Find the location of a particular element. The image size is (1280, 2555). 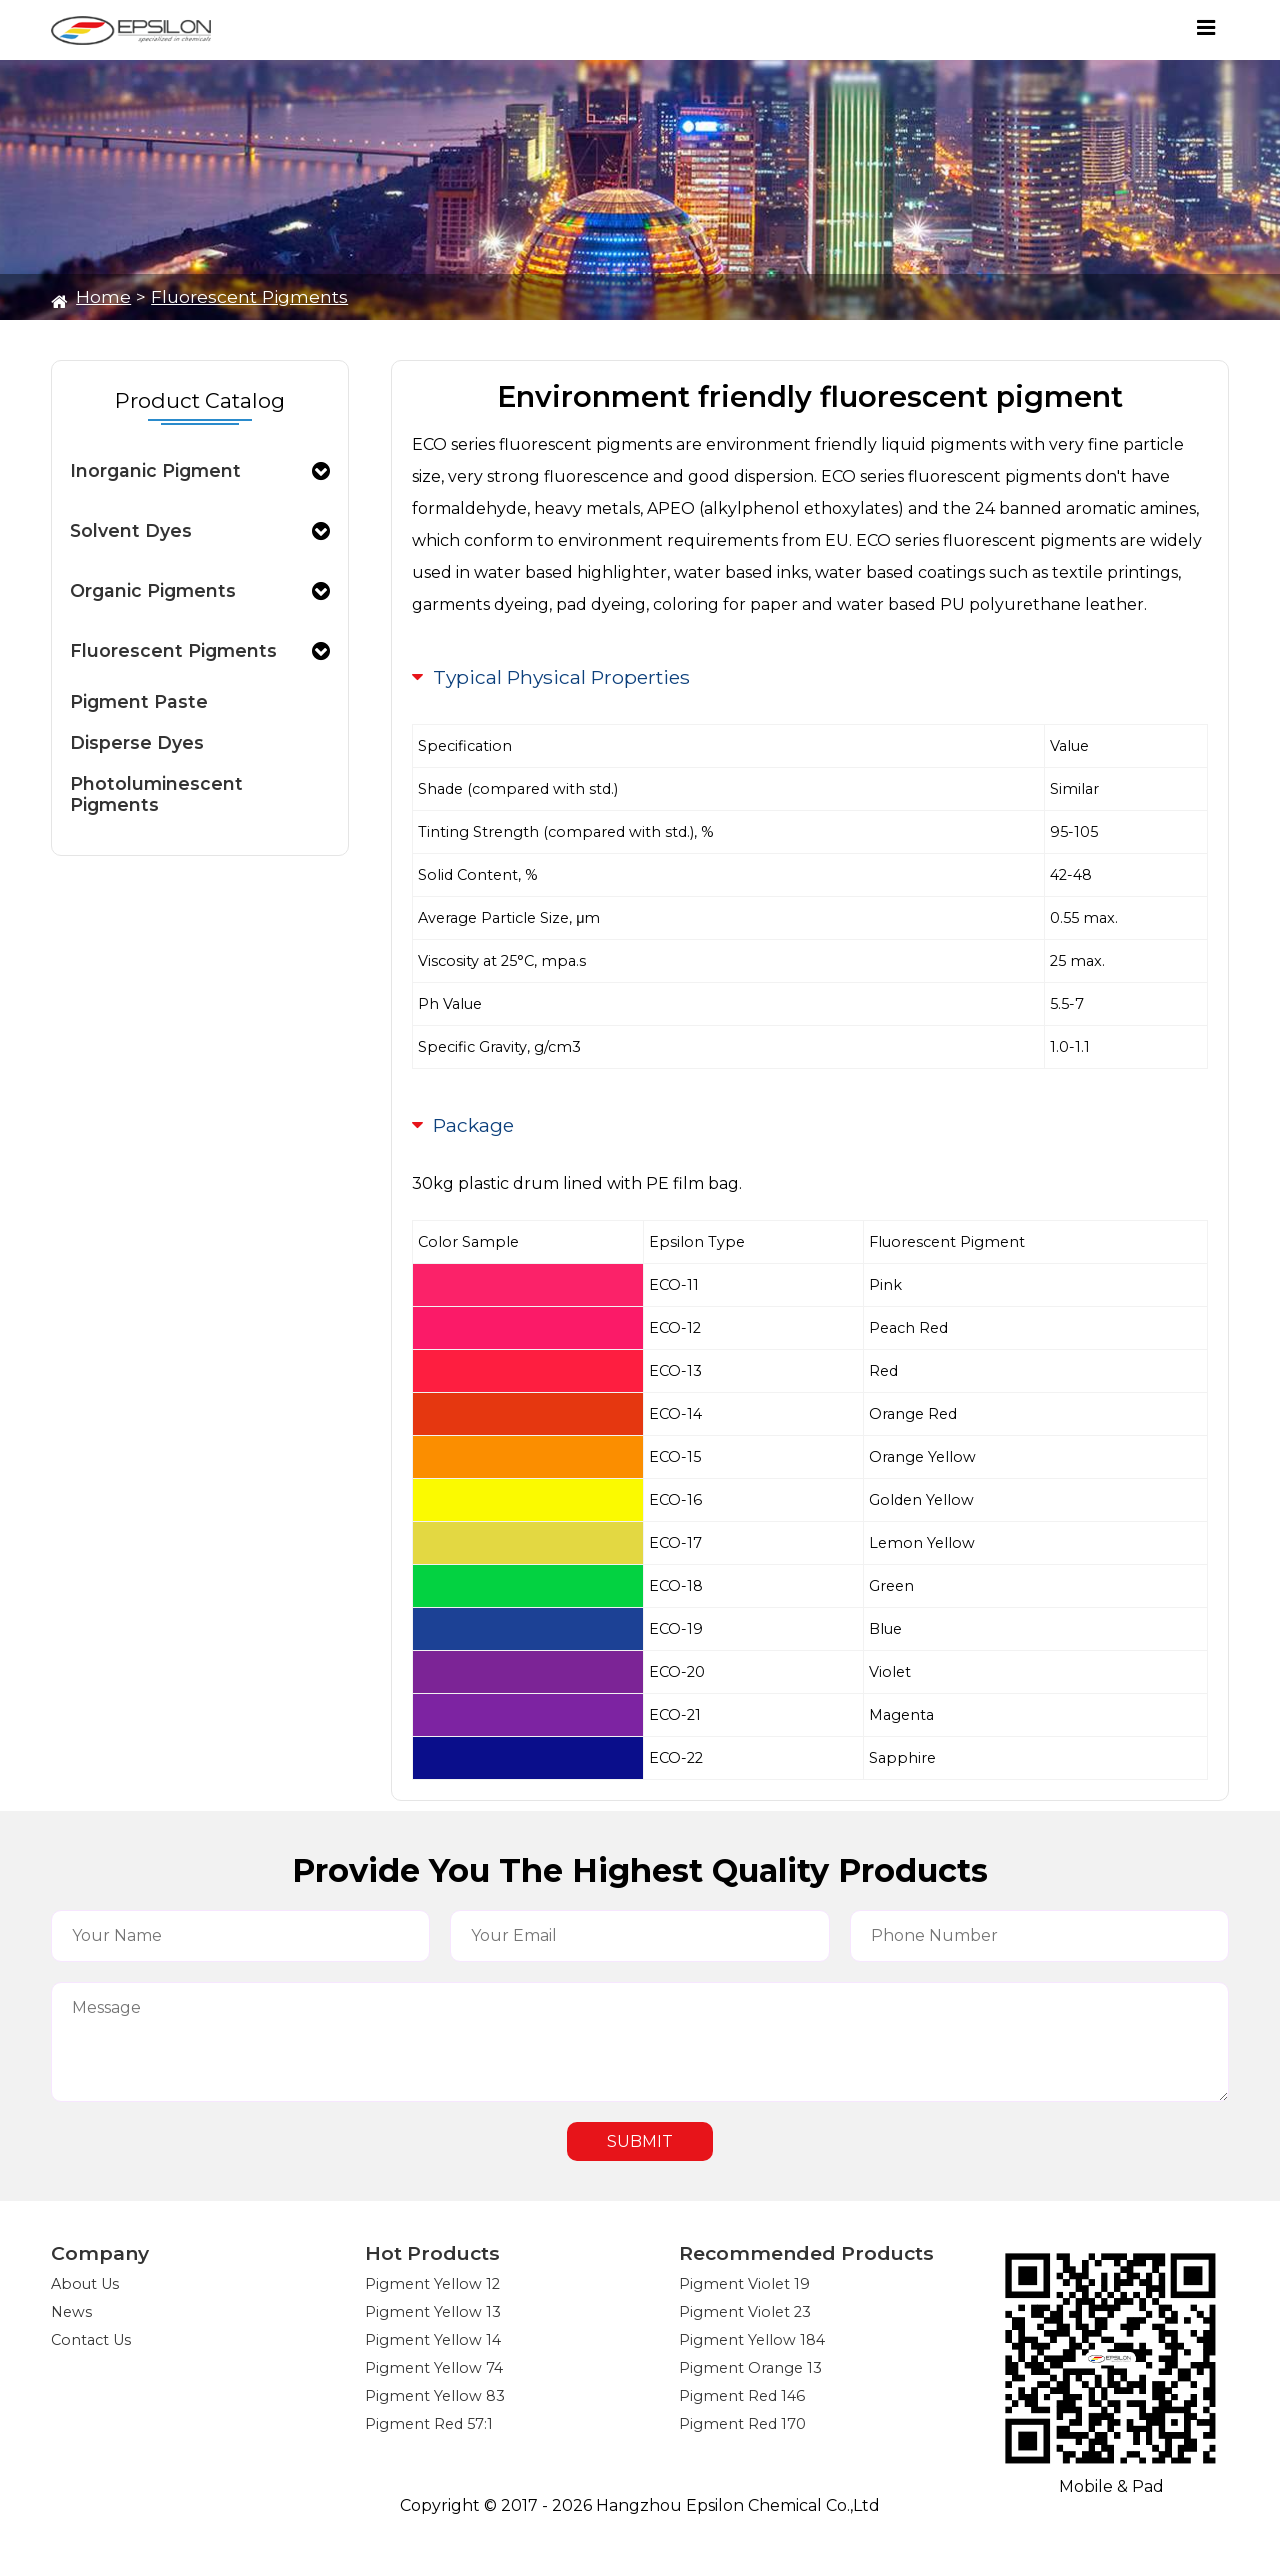

Inorganic Pigment is located at coordinates (155, 470).